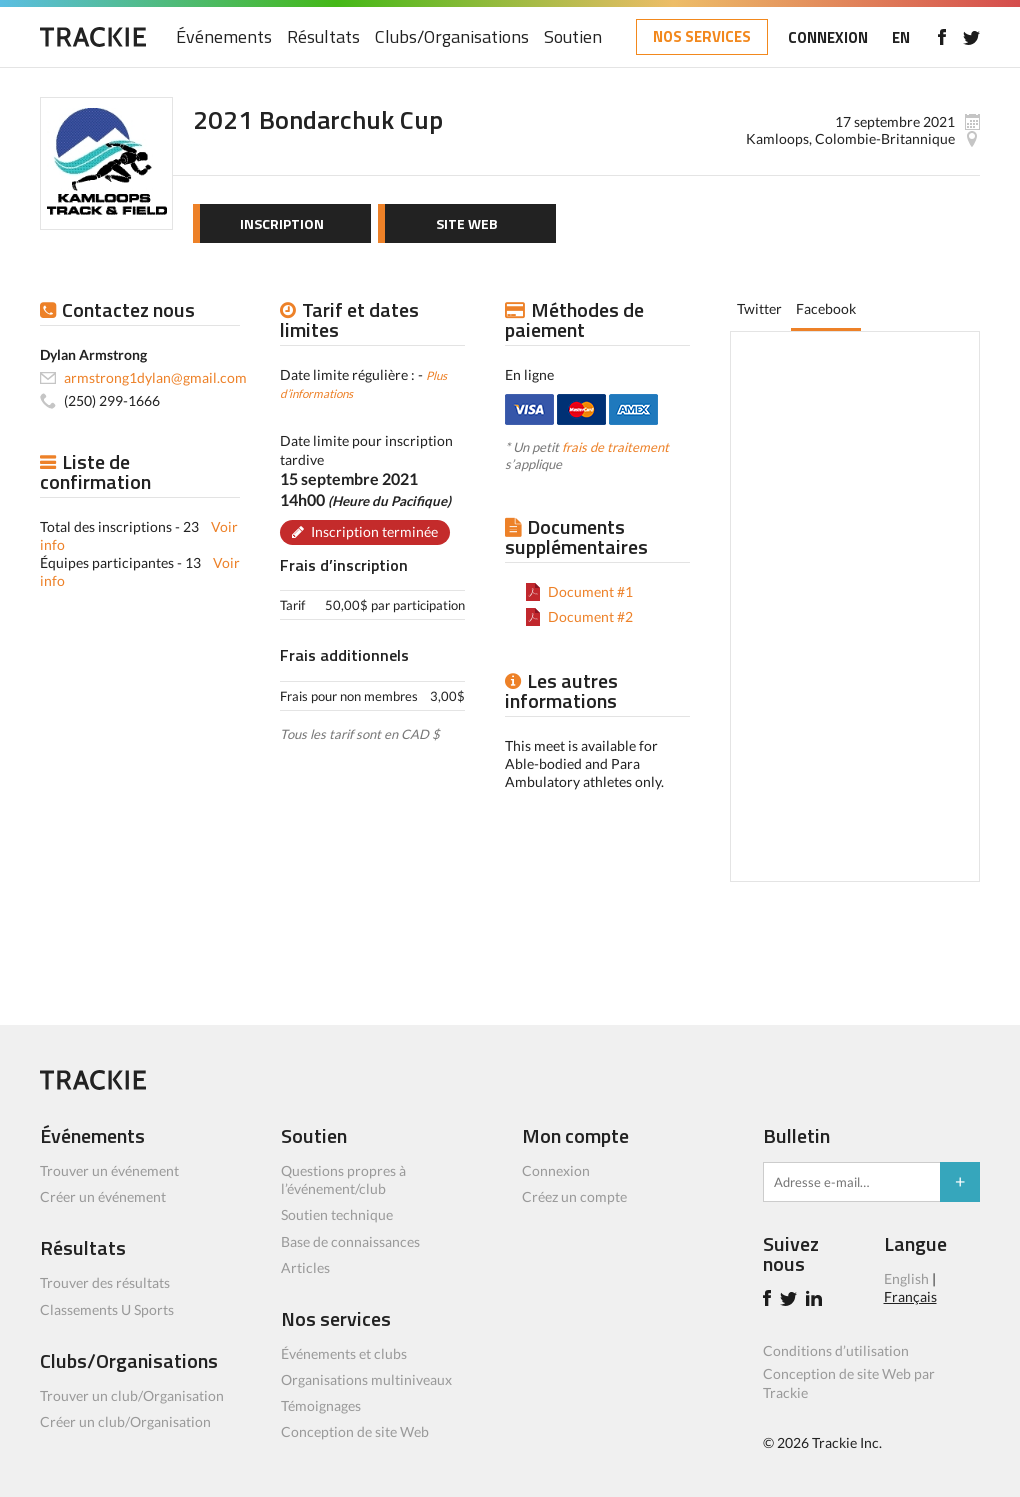  I want to click on CONNEXION, so click(828, 37).